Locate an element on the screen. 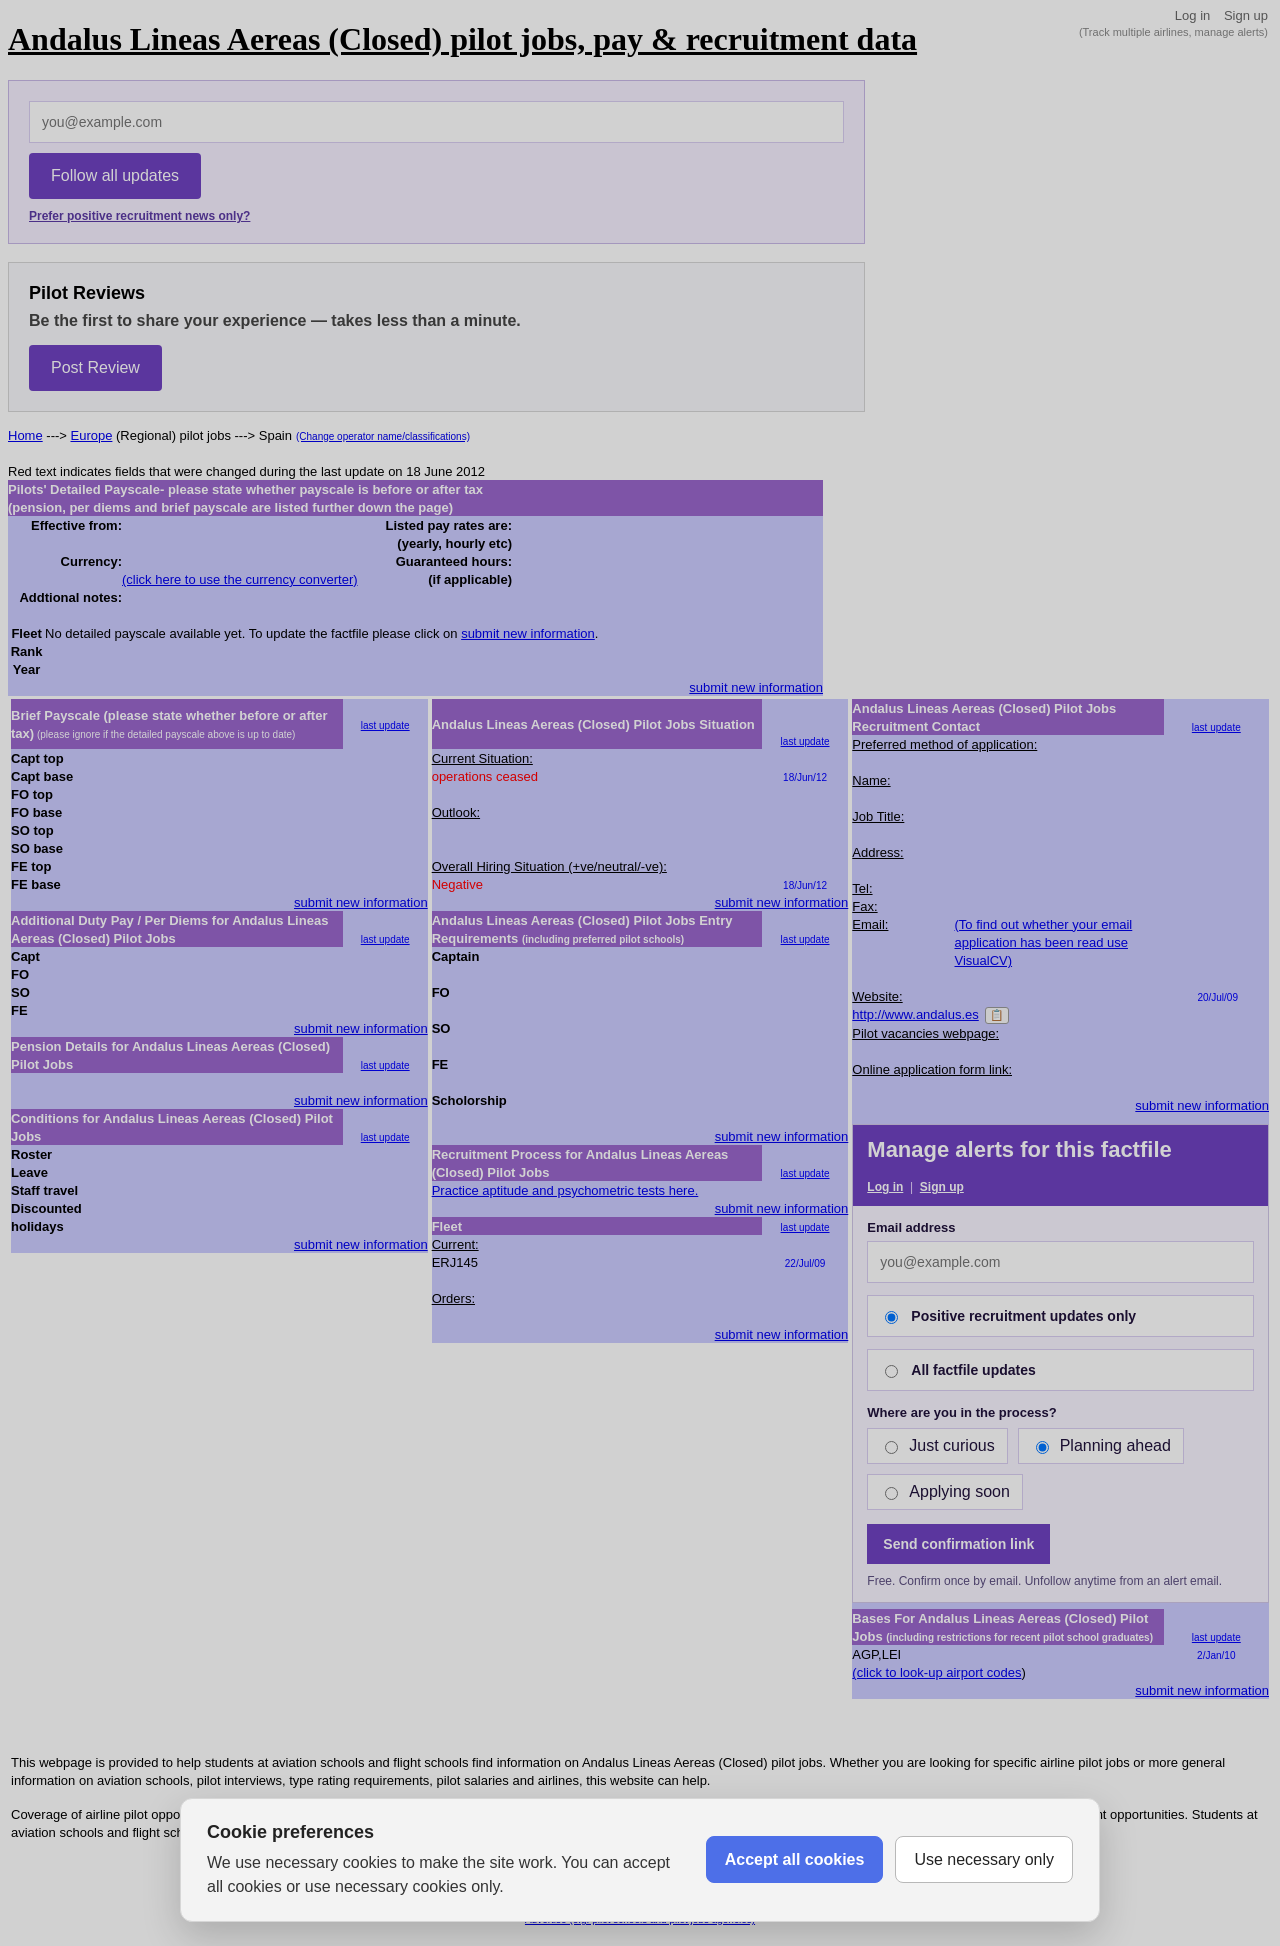 This screenshot has width=1280, height=1946. Accept all cookies is located at coordinates (795, 1859).